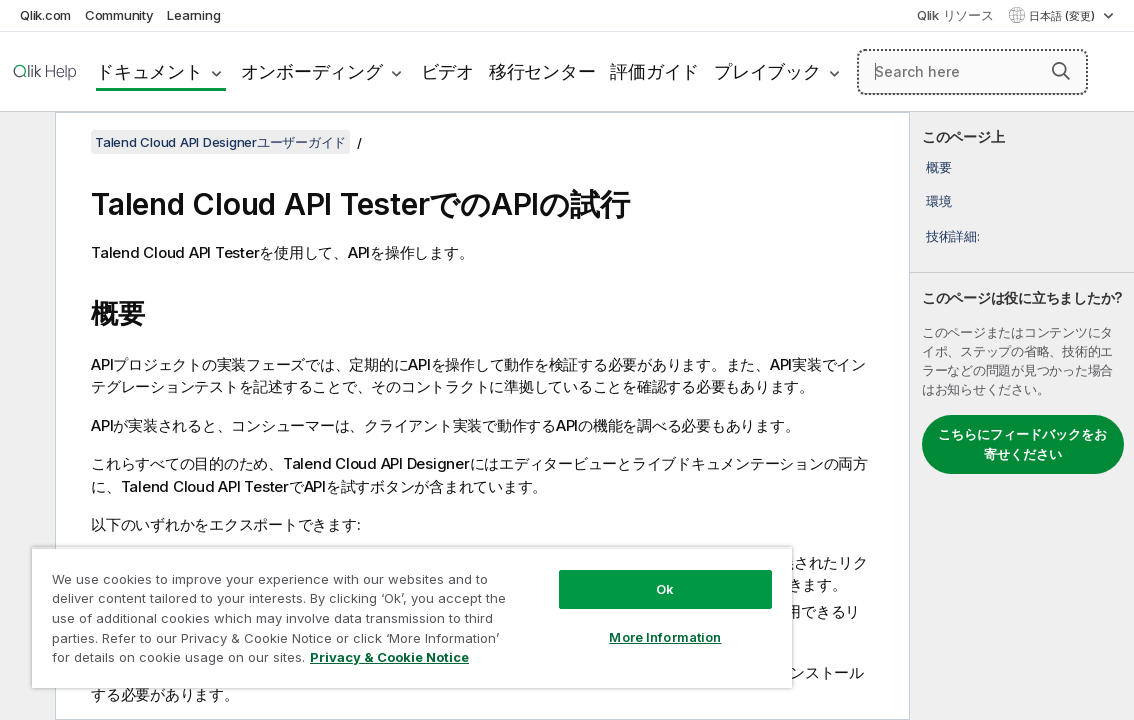 The image size is (1134, 720). What do you see at coordinates (767, 71) in the screenshot?
I see `プレイブック` at bounding box center [767, 71].